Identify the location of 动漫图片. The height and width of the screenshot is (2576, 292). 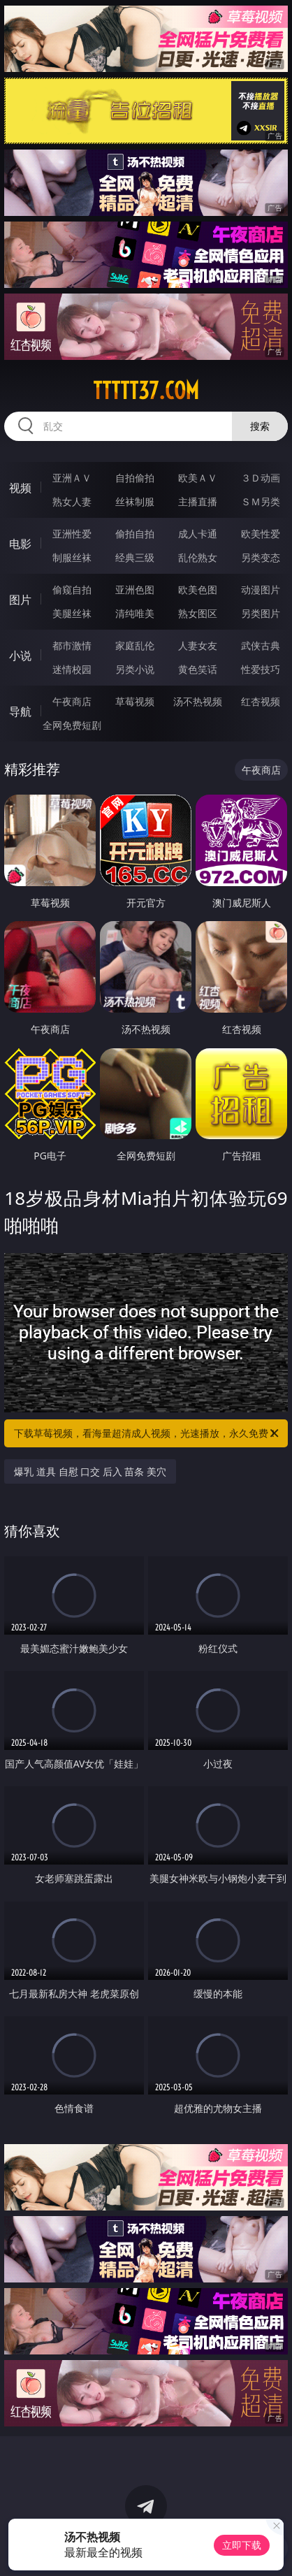
(260, 589).